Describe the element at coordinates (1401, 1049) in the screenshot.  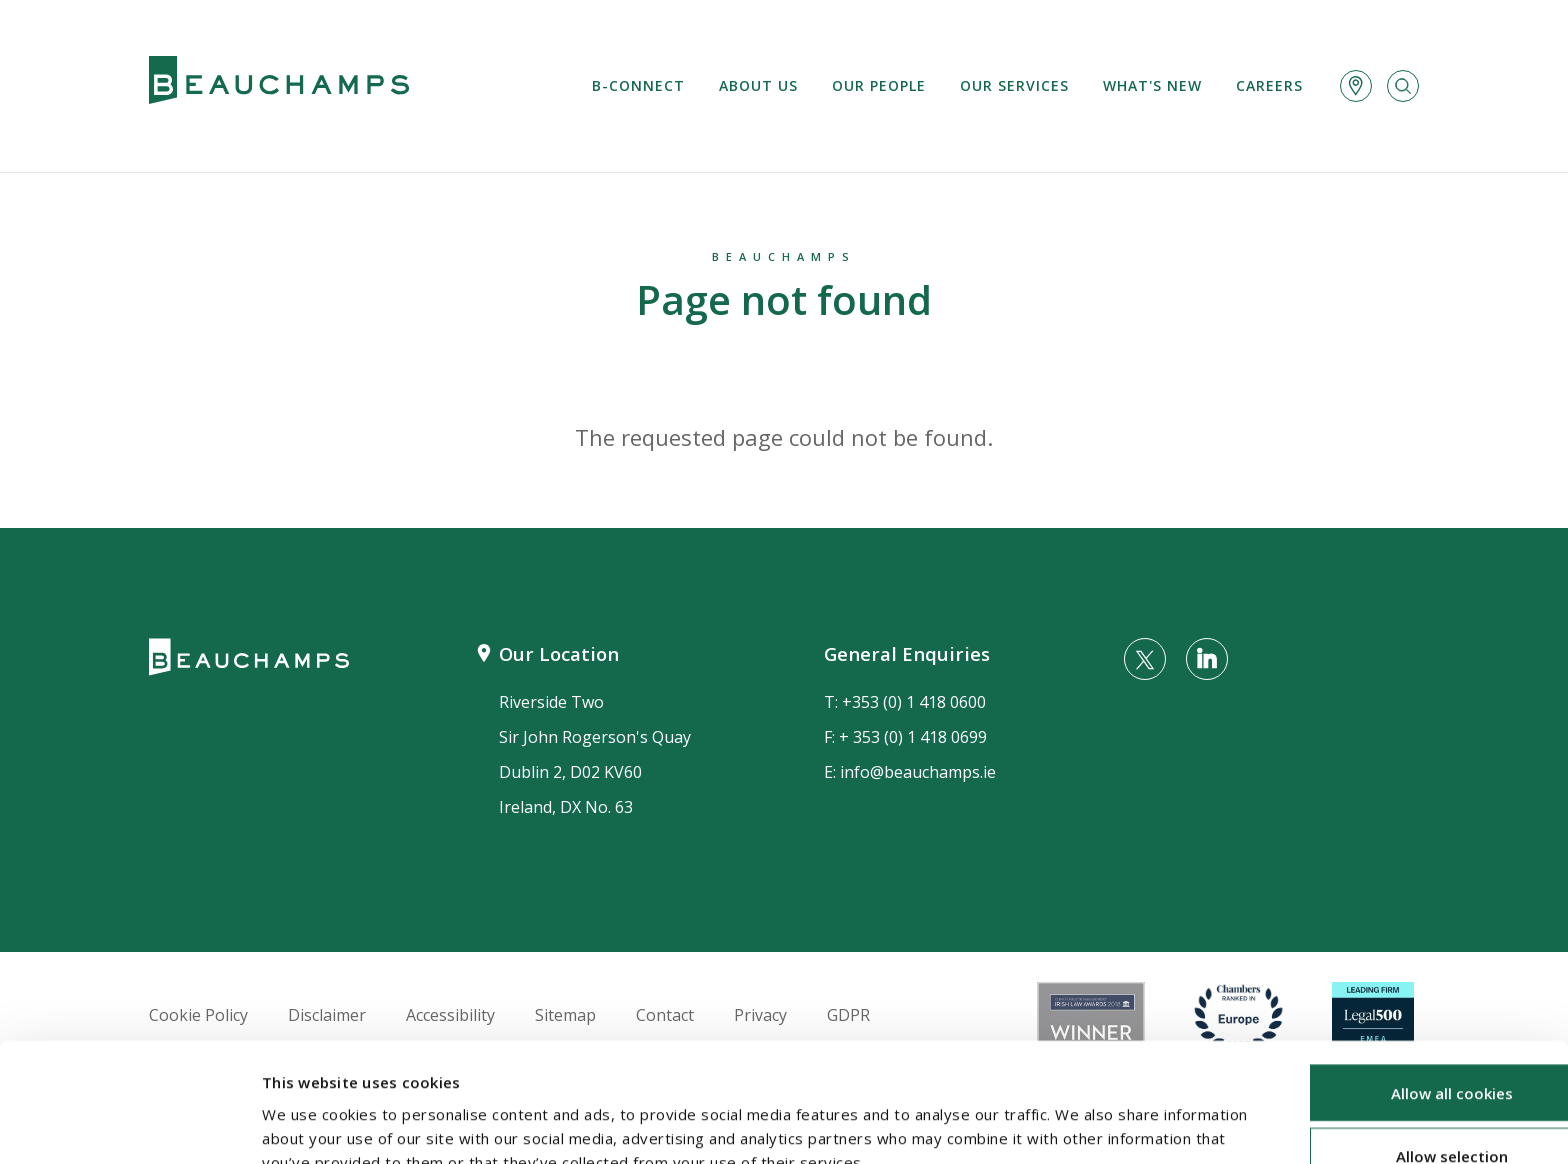
I see `Allow selection` at that location.